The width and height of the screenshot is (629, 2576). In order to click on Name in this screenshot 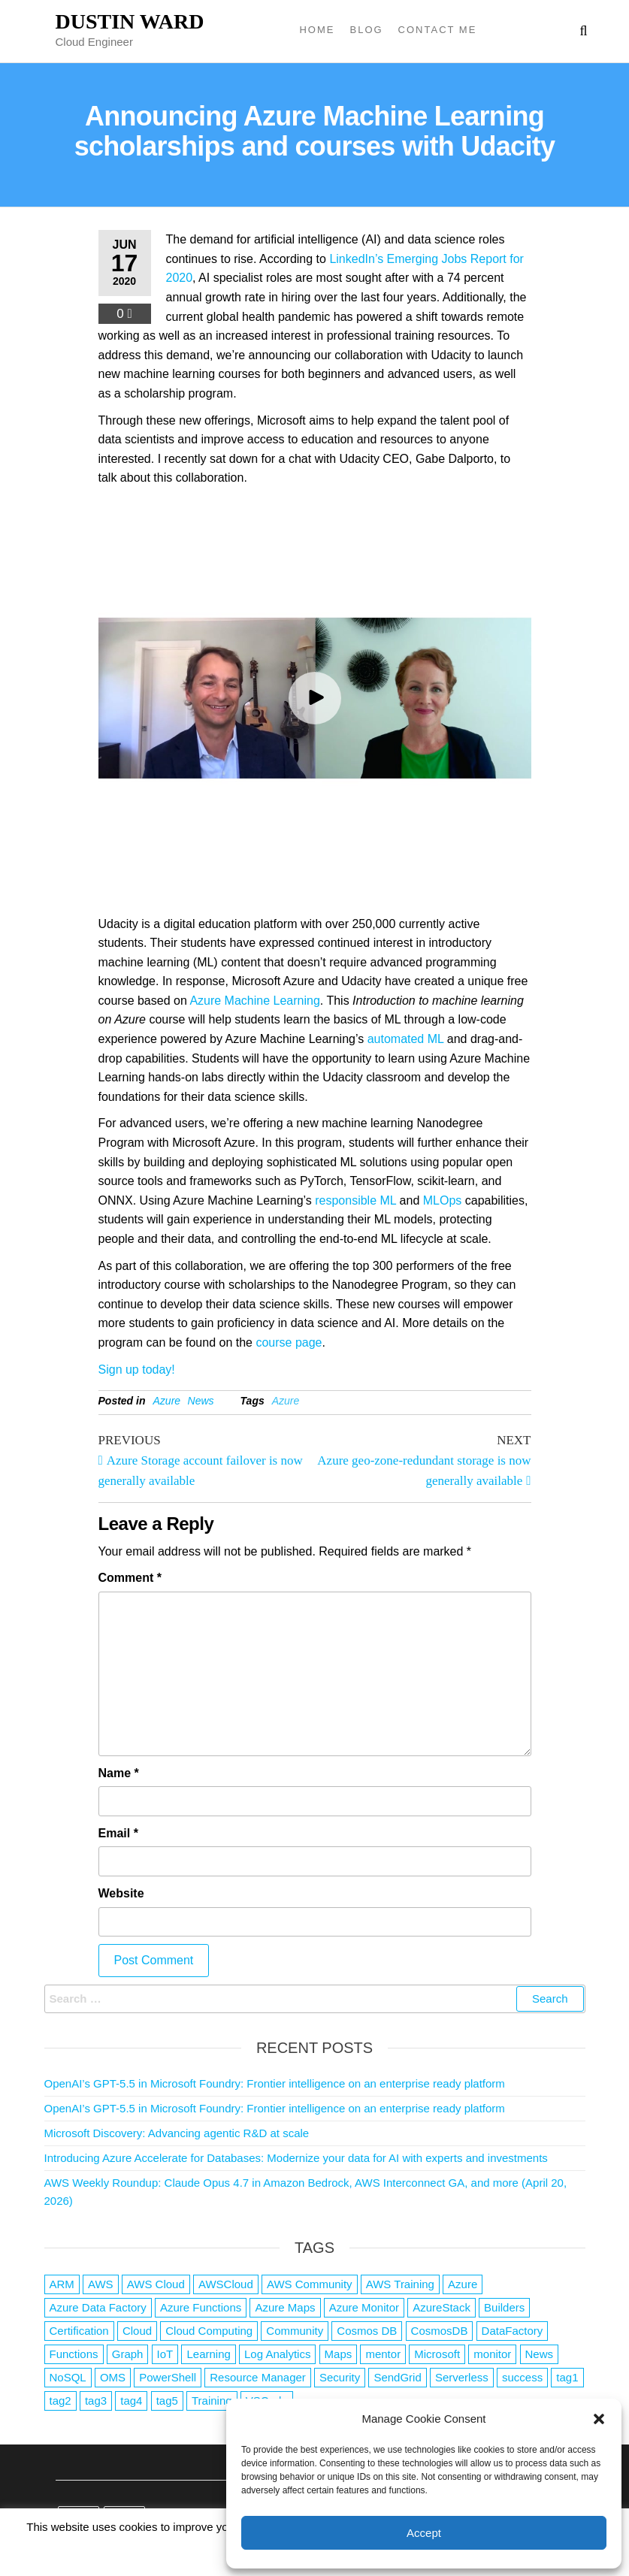, I will do `click(118, 1773)`.